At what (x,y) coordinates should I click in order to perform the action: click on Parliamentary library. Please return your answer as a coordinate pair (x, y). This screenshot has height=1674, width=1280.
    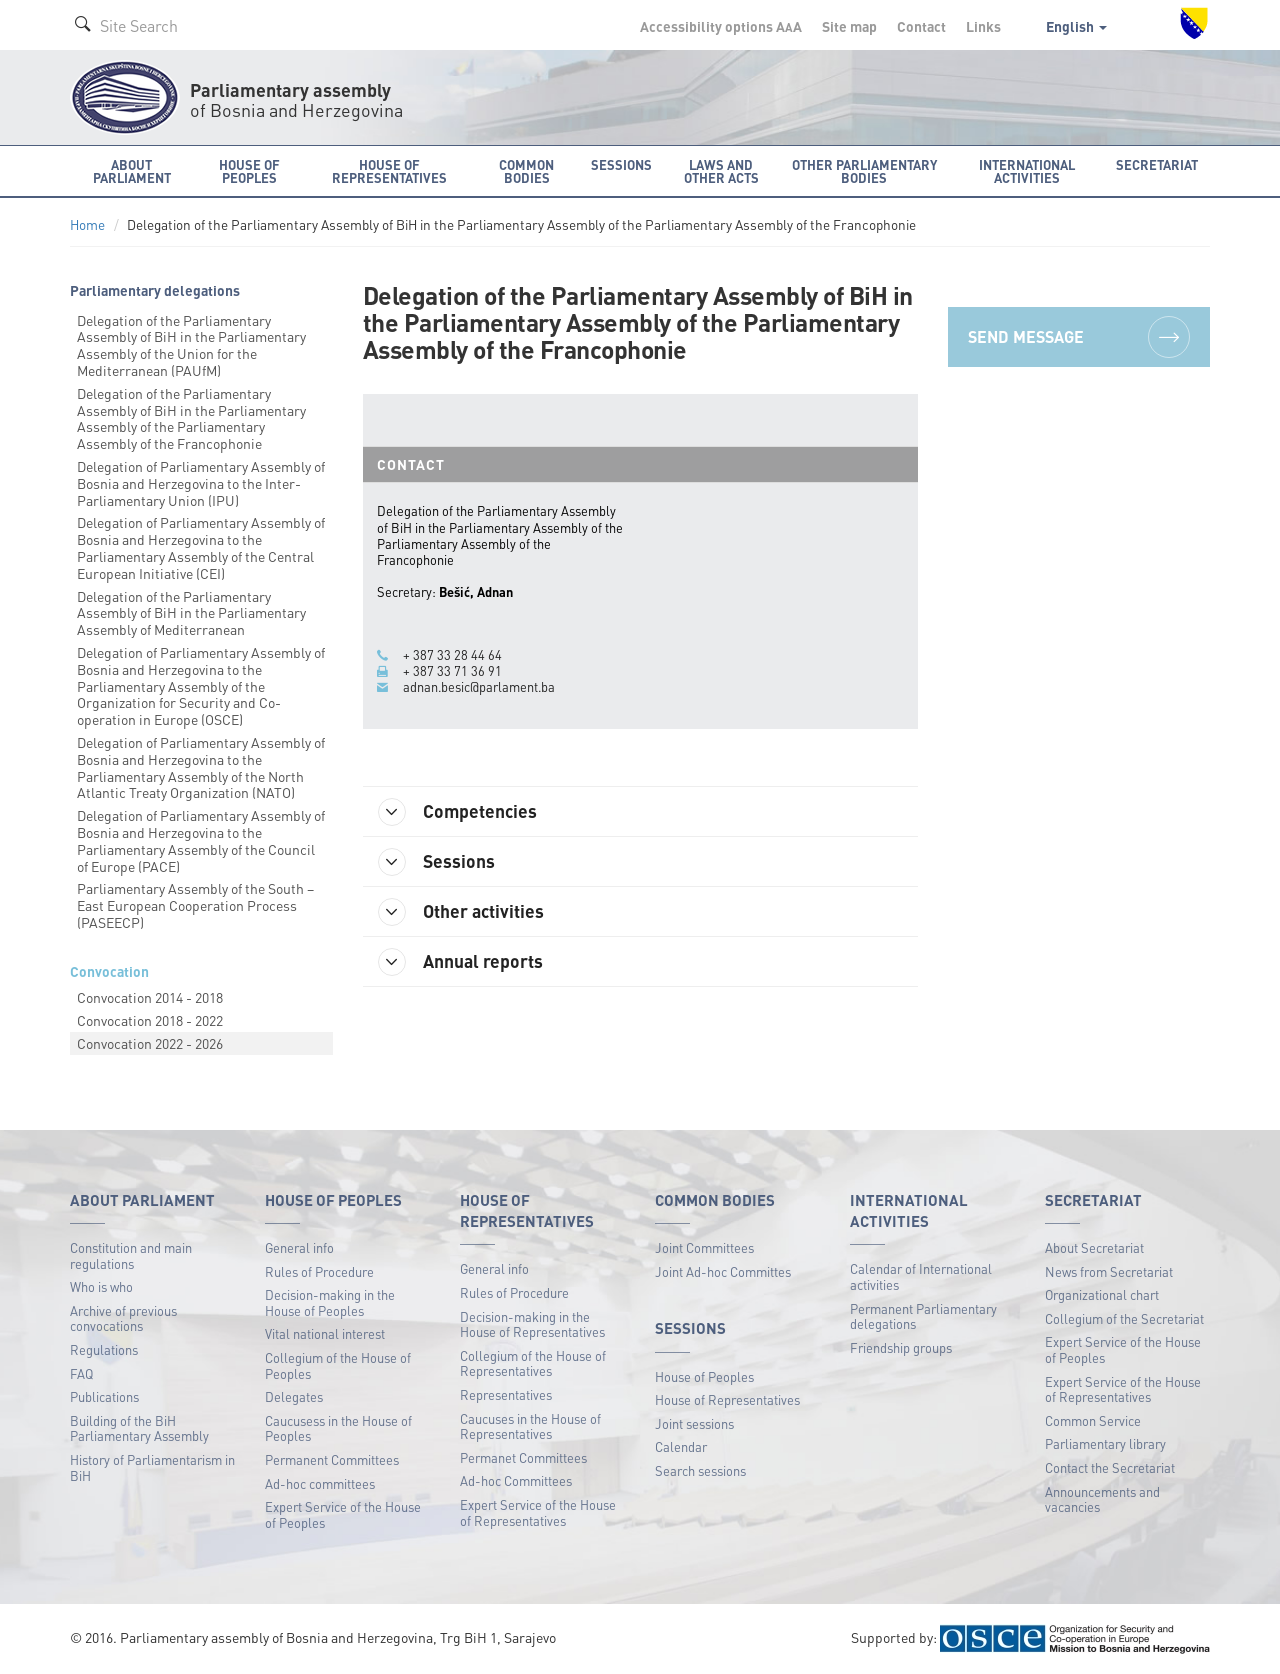
    Looking at the image, I should click on (1105, 1443).